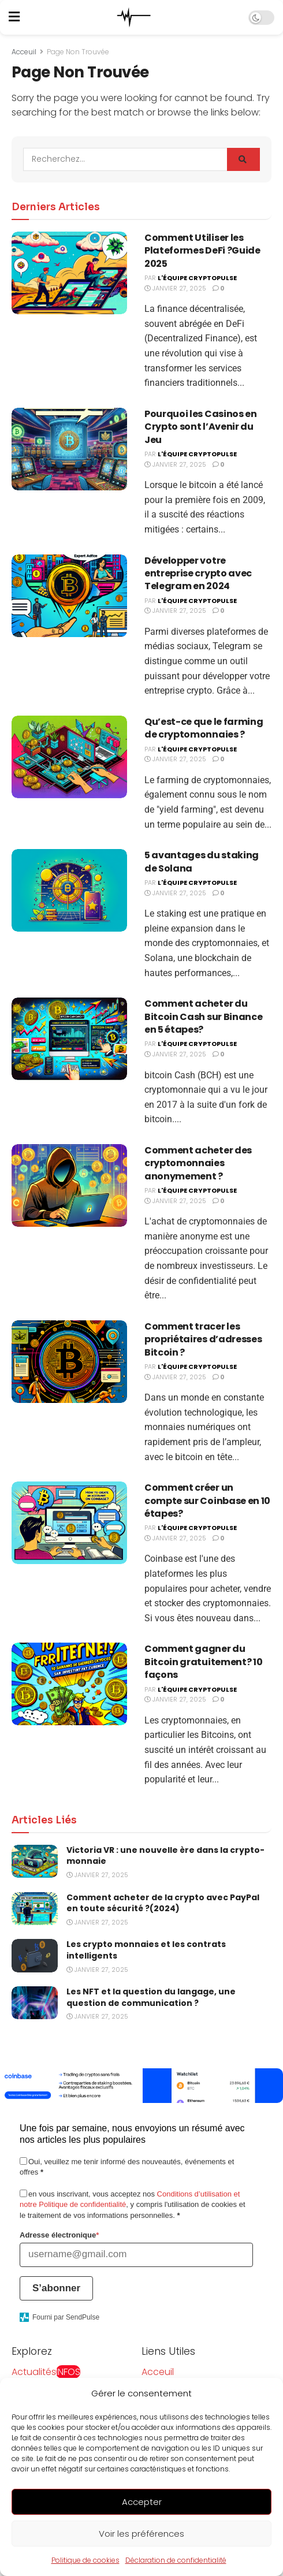 This screenshot has width=283, height=2576. I want to click on Comment acheter du Bitcoin Cash sur Binance en 5 étapes?, so click(203, 1016).